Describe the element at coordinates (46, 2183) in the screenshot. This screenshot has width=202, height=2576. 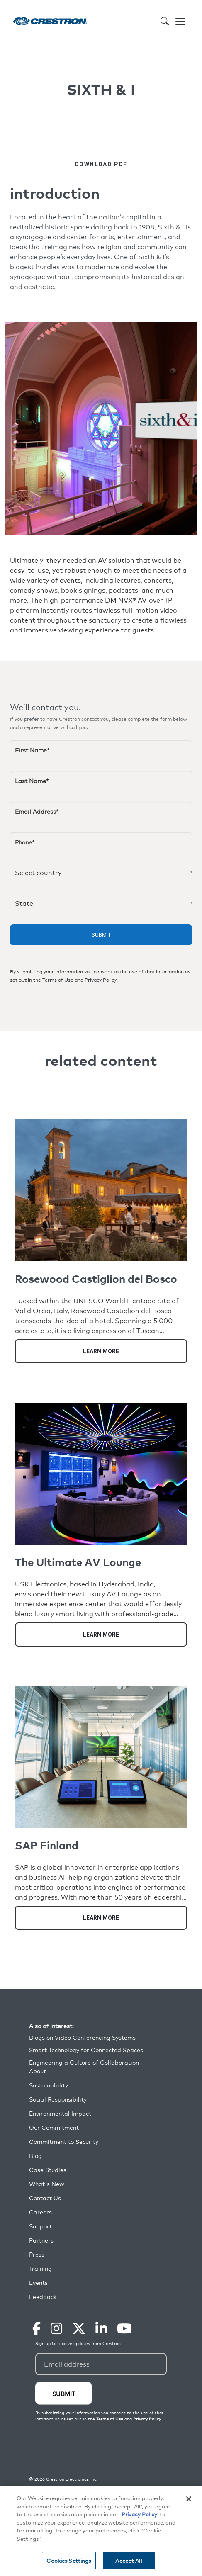
I see `What's New` at that location.